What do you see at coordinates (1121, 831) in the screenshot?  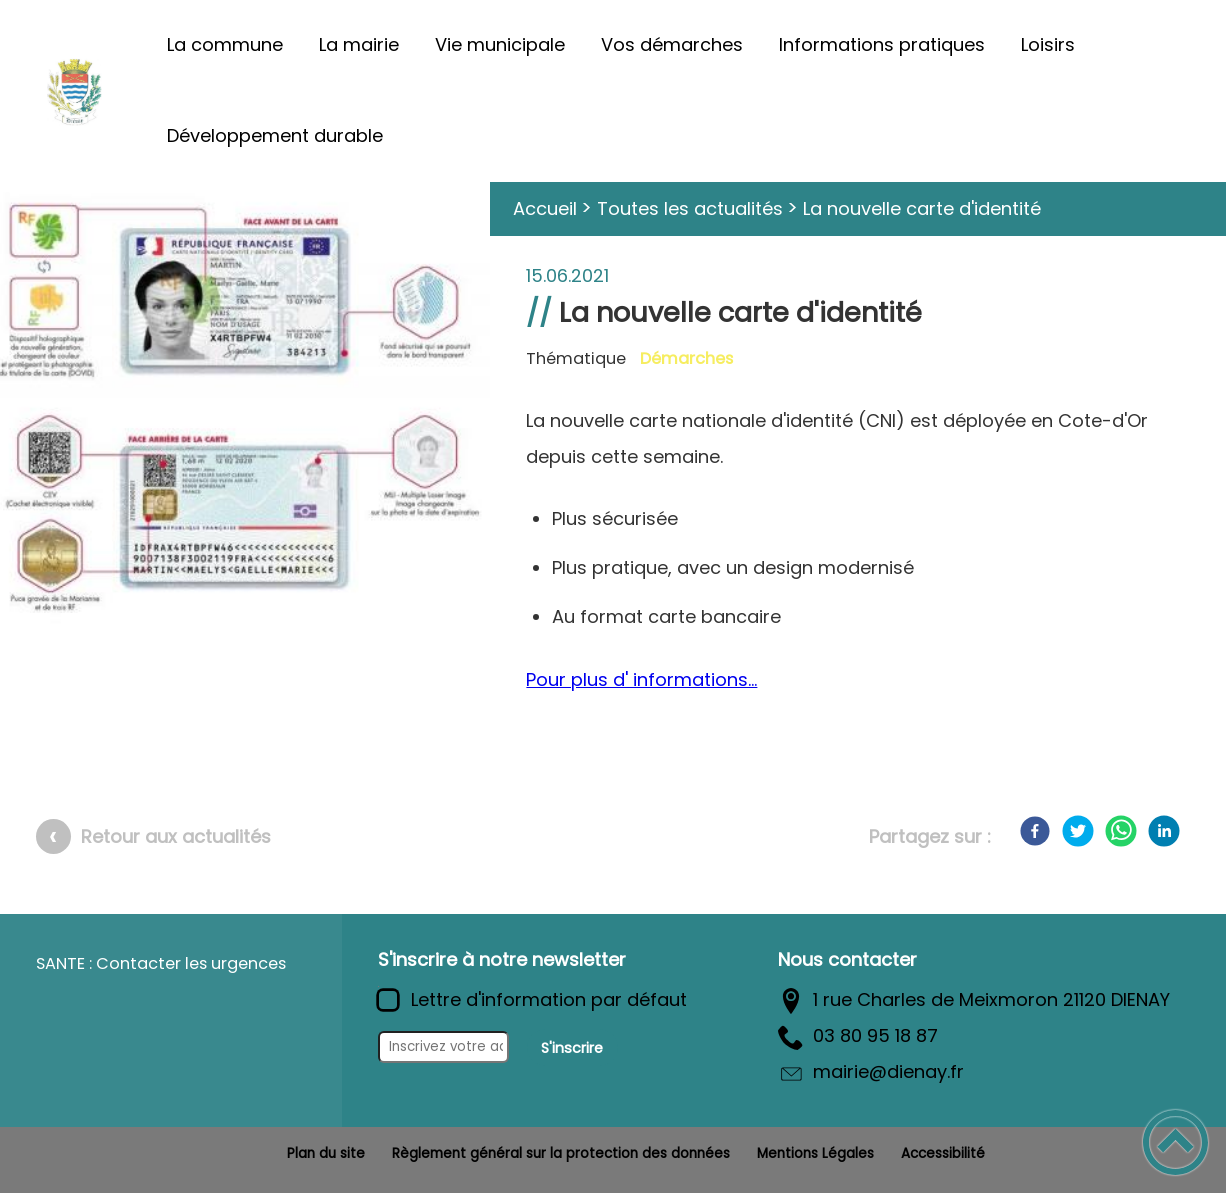 I see `[WhatsApp]` at bounding box center [1121, 831].